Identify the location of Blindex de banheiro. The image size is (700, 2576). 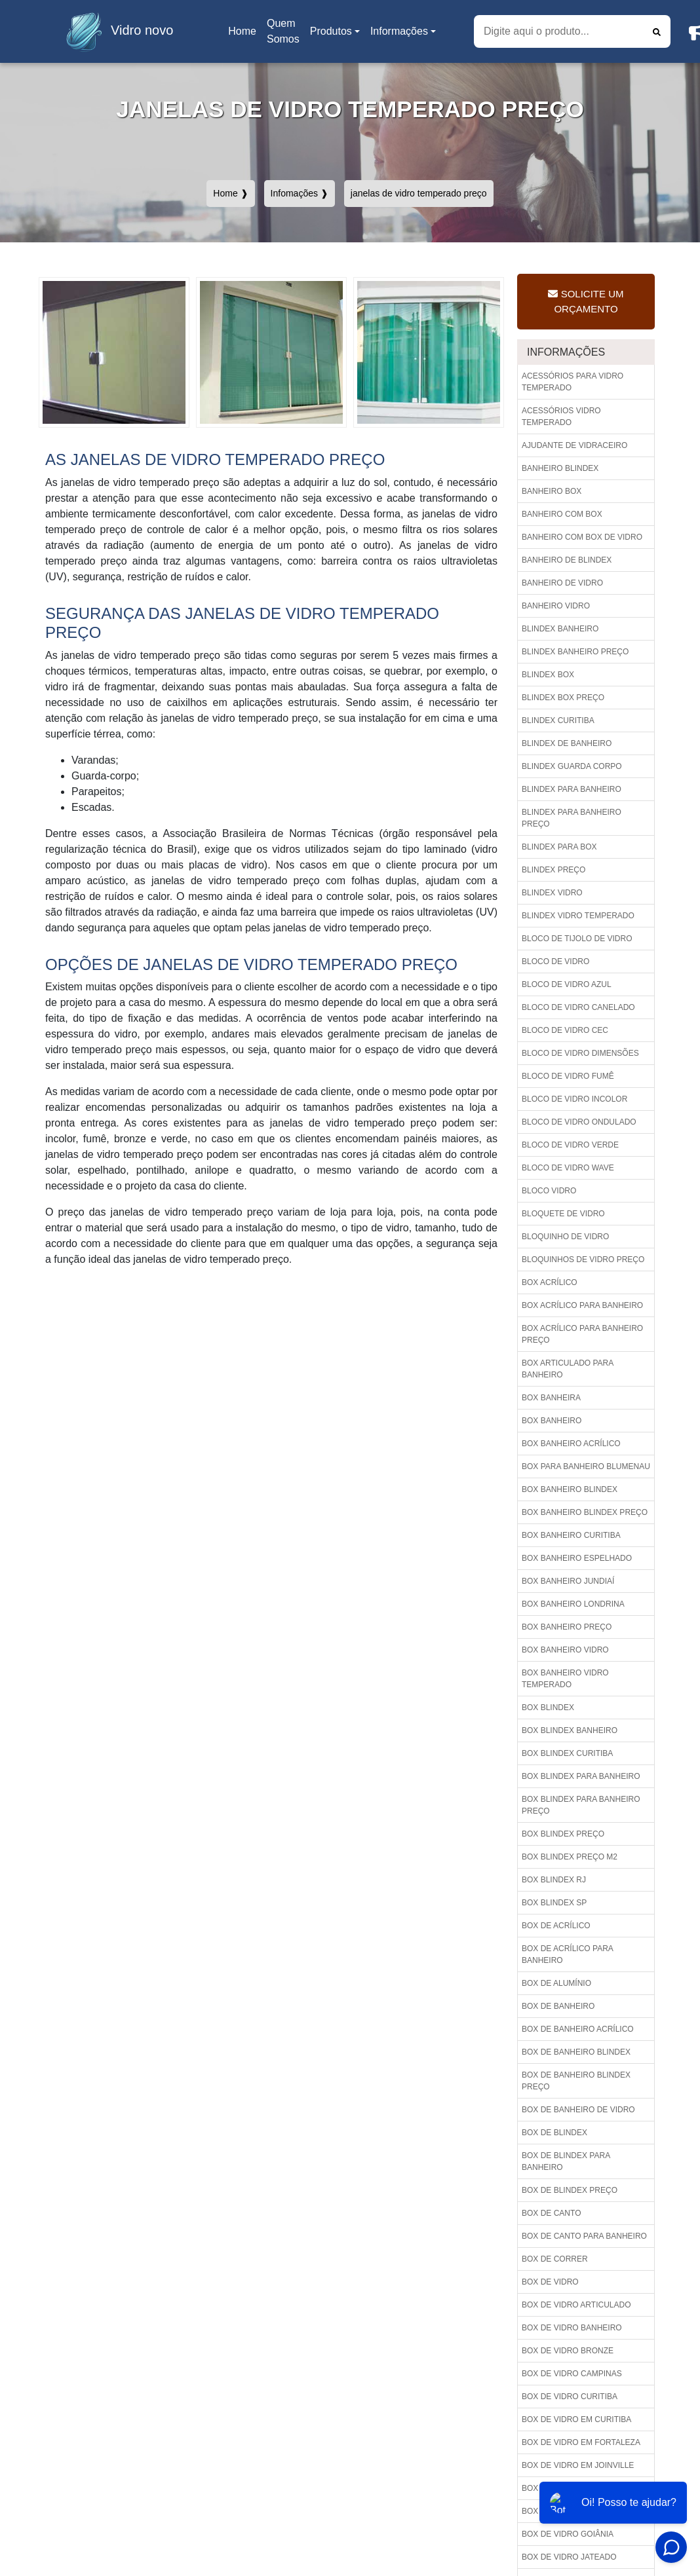
(567, 743).